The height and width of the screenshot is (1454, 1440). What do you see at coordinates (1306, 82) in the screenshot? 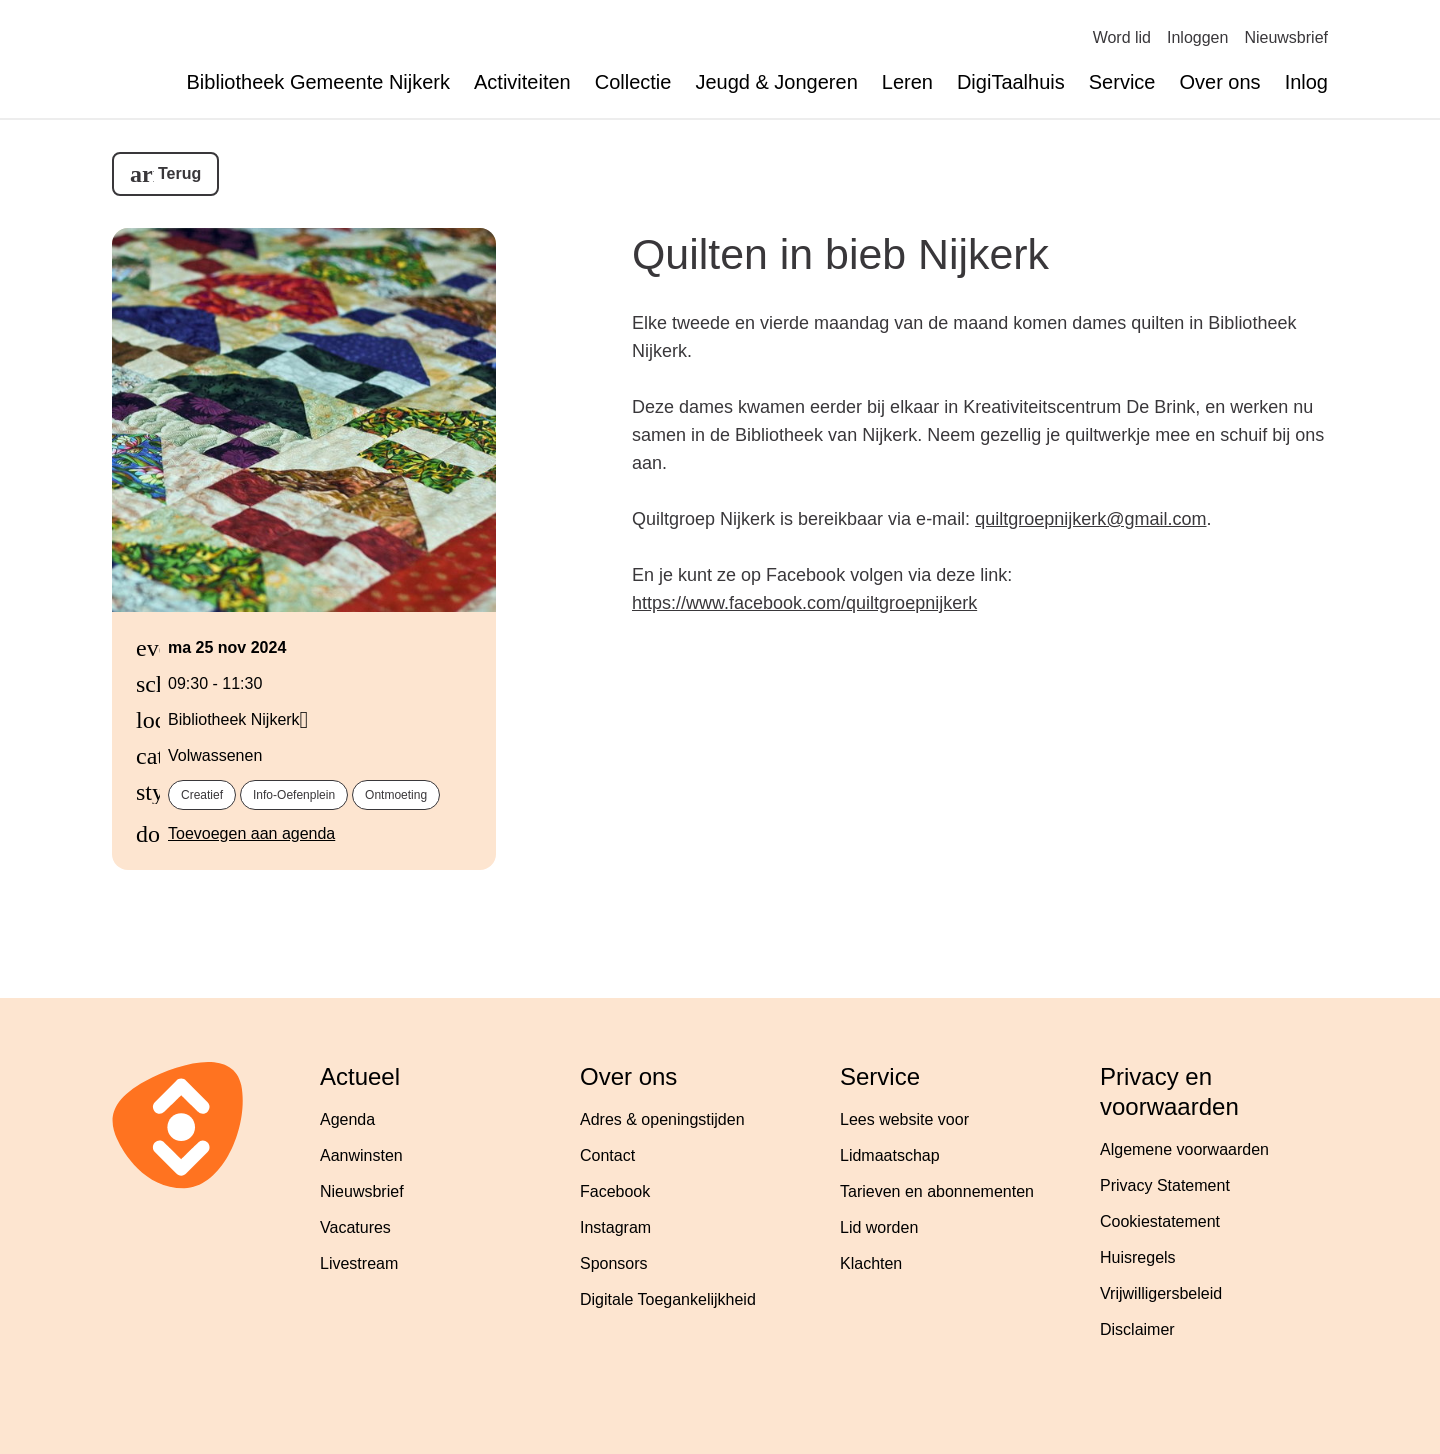
I see `Inlog` at bounding box center [1306, 82].